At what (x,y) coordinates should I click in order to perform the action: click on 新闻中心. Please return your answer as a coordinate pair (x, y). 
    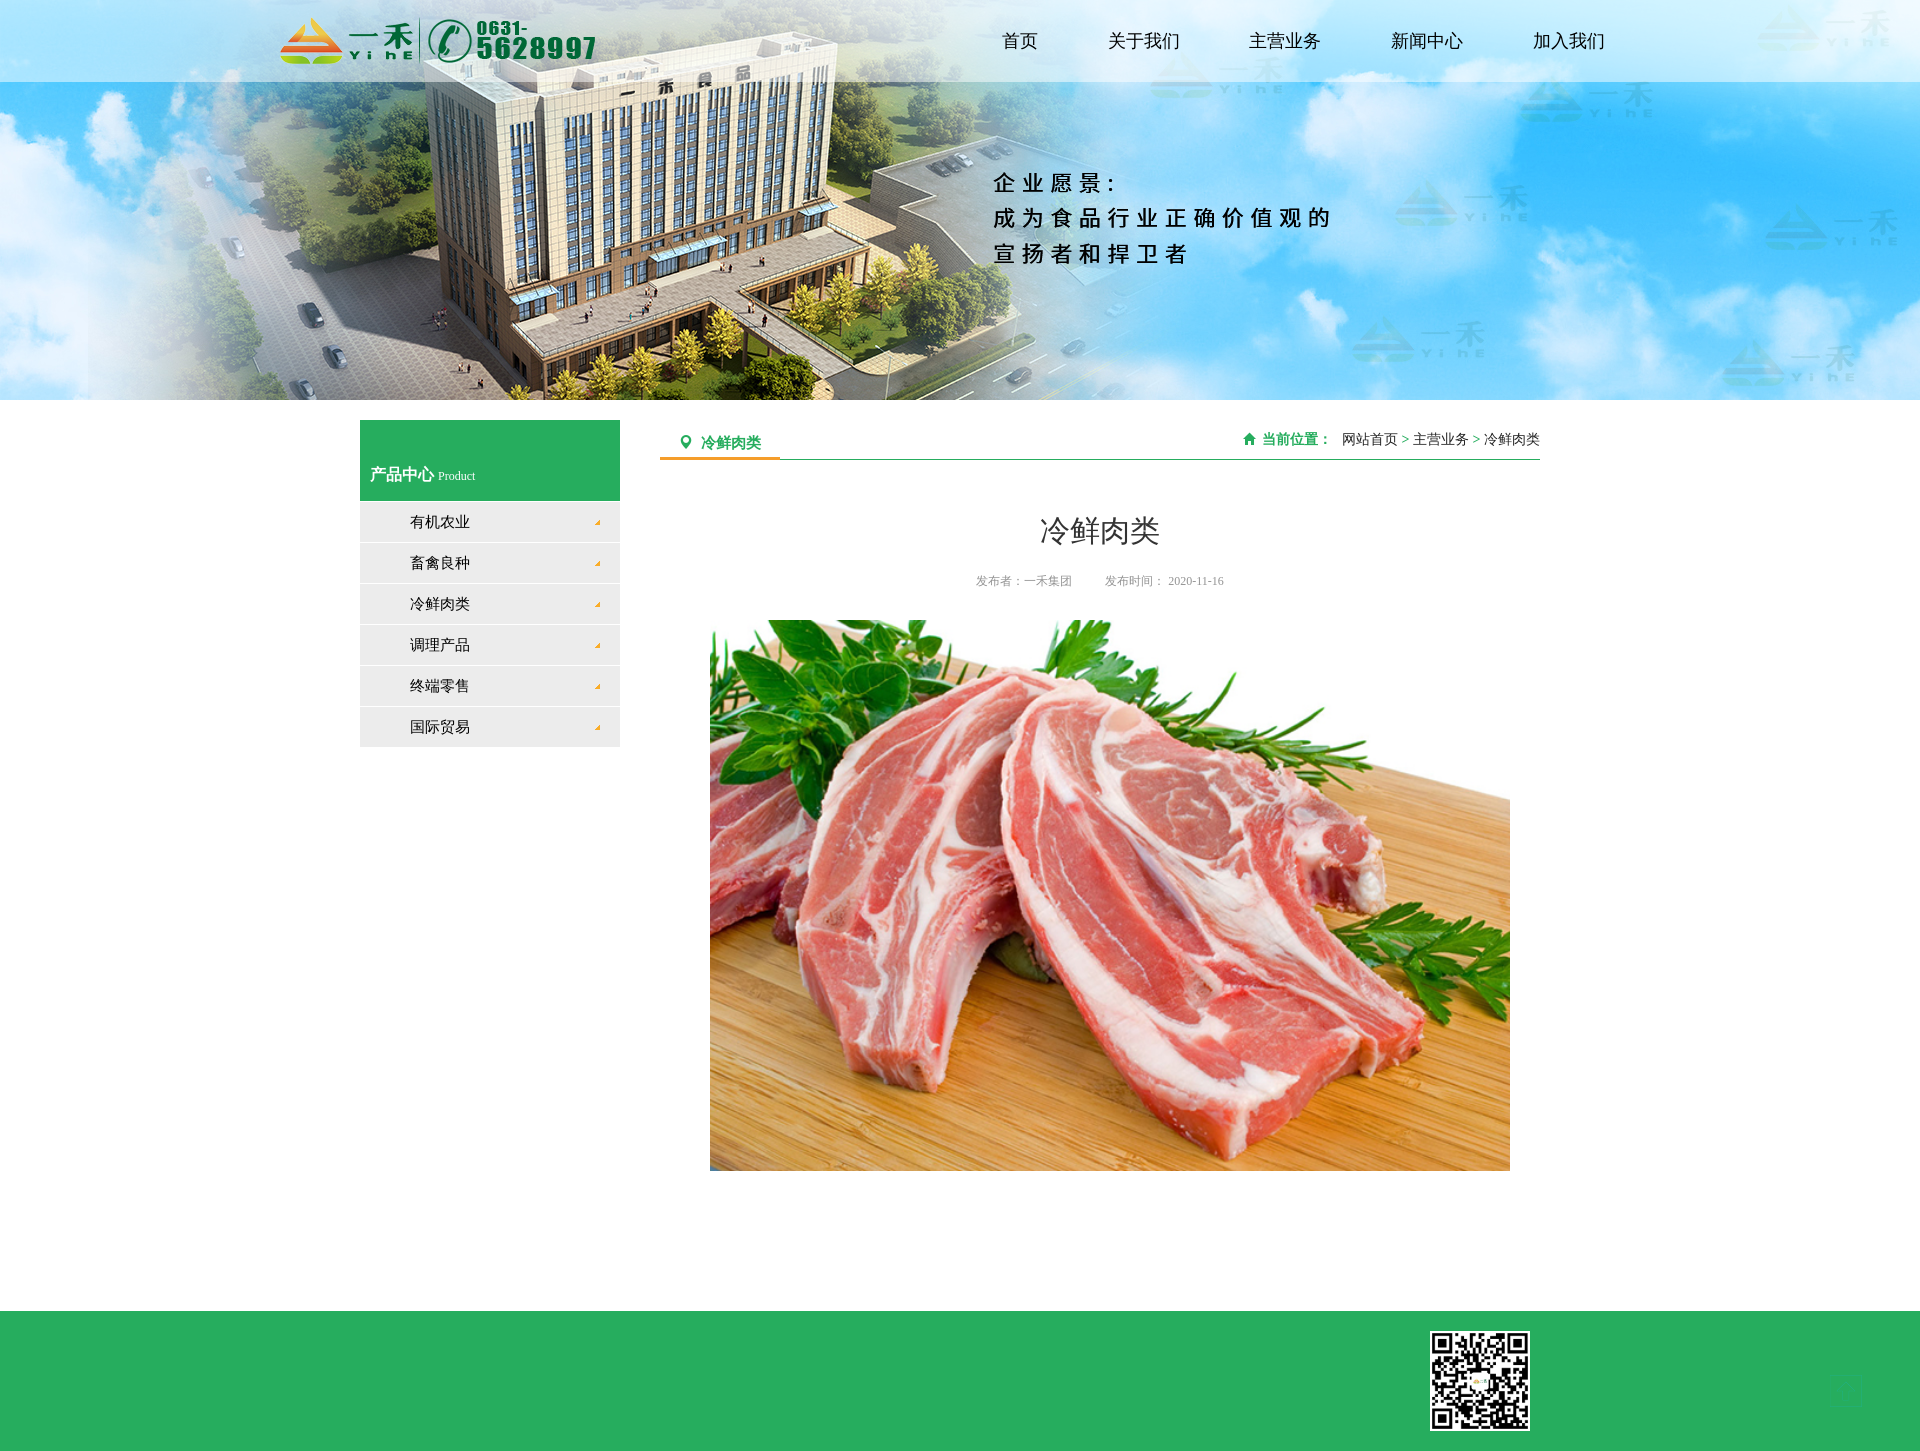
    Looking at the image, I should click on (1429, 41).